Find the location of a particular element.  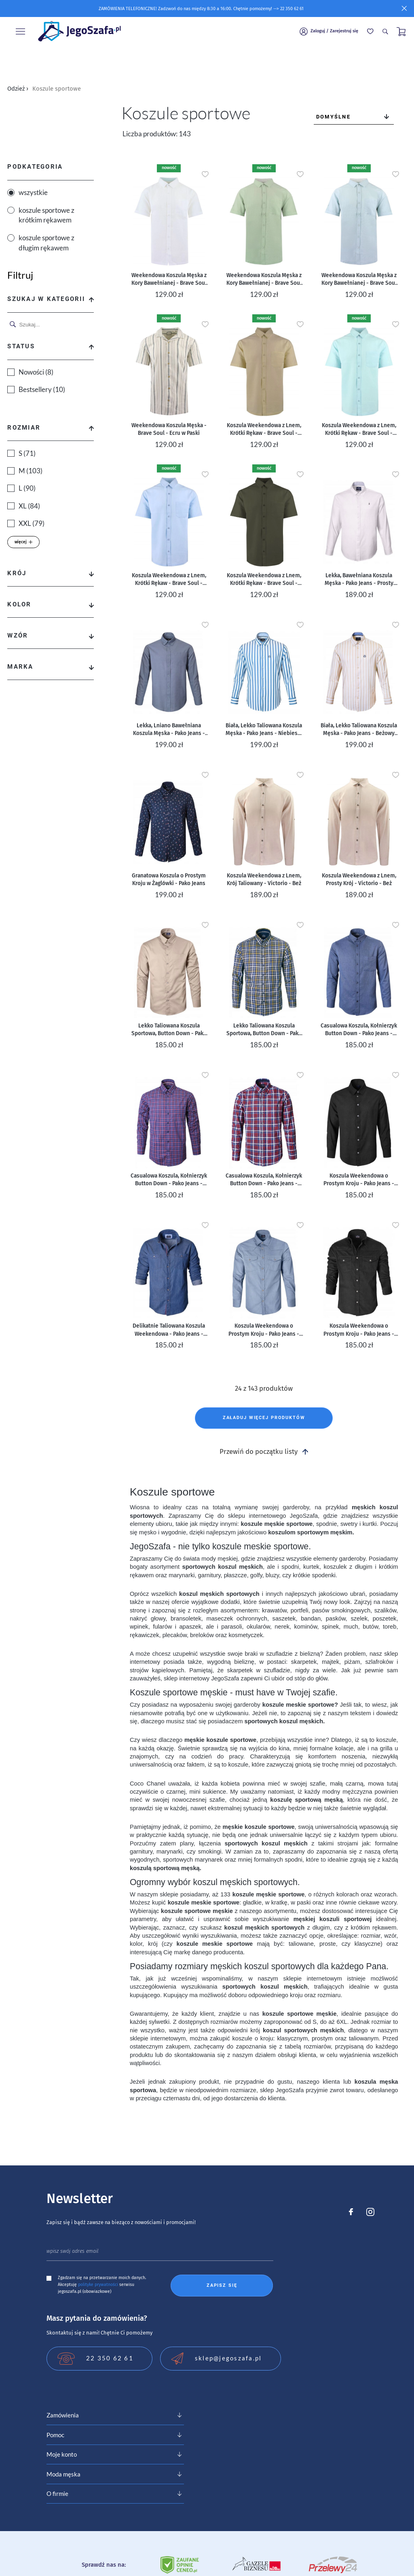

Nowości is located at coordinates (36, 372).